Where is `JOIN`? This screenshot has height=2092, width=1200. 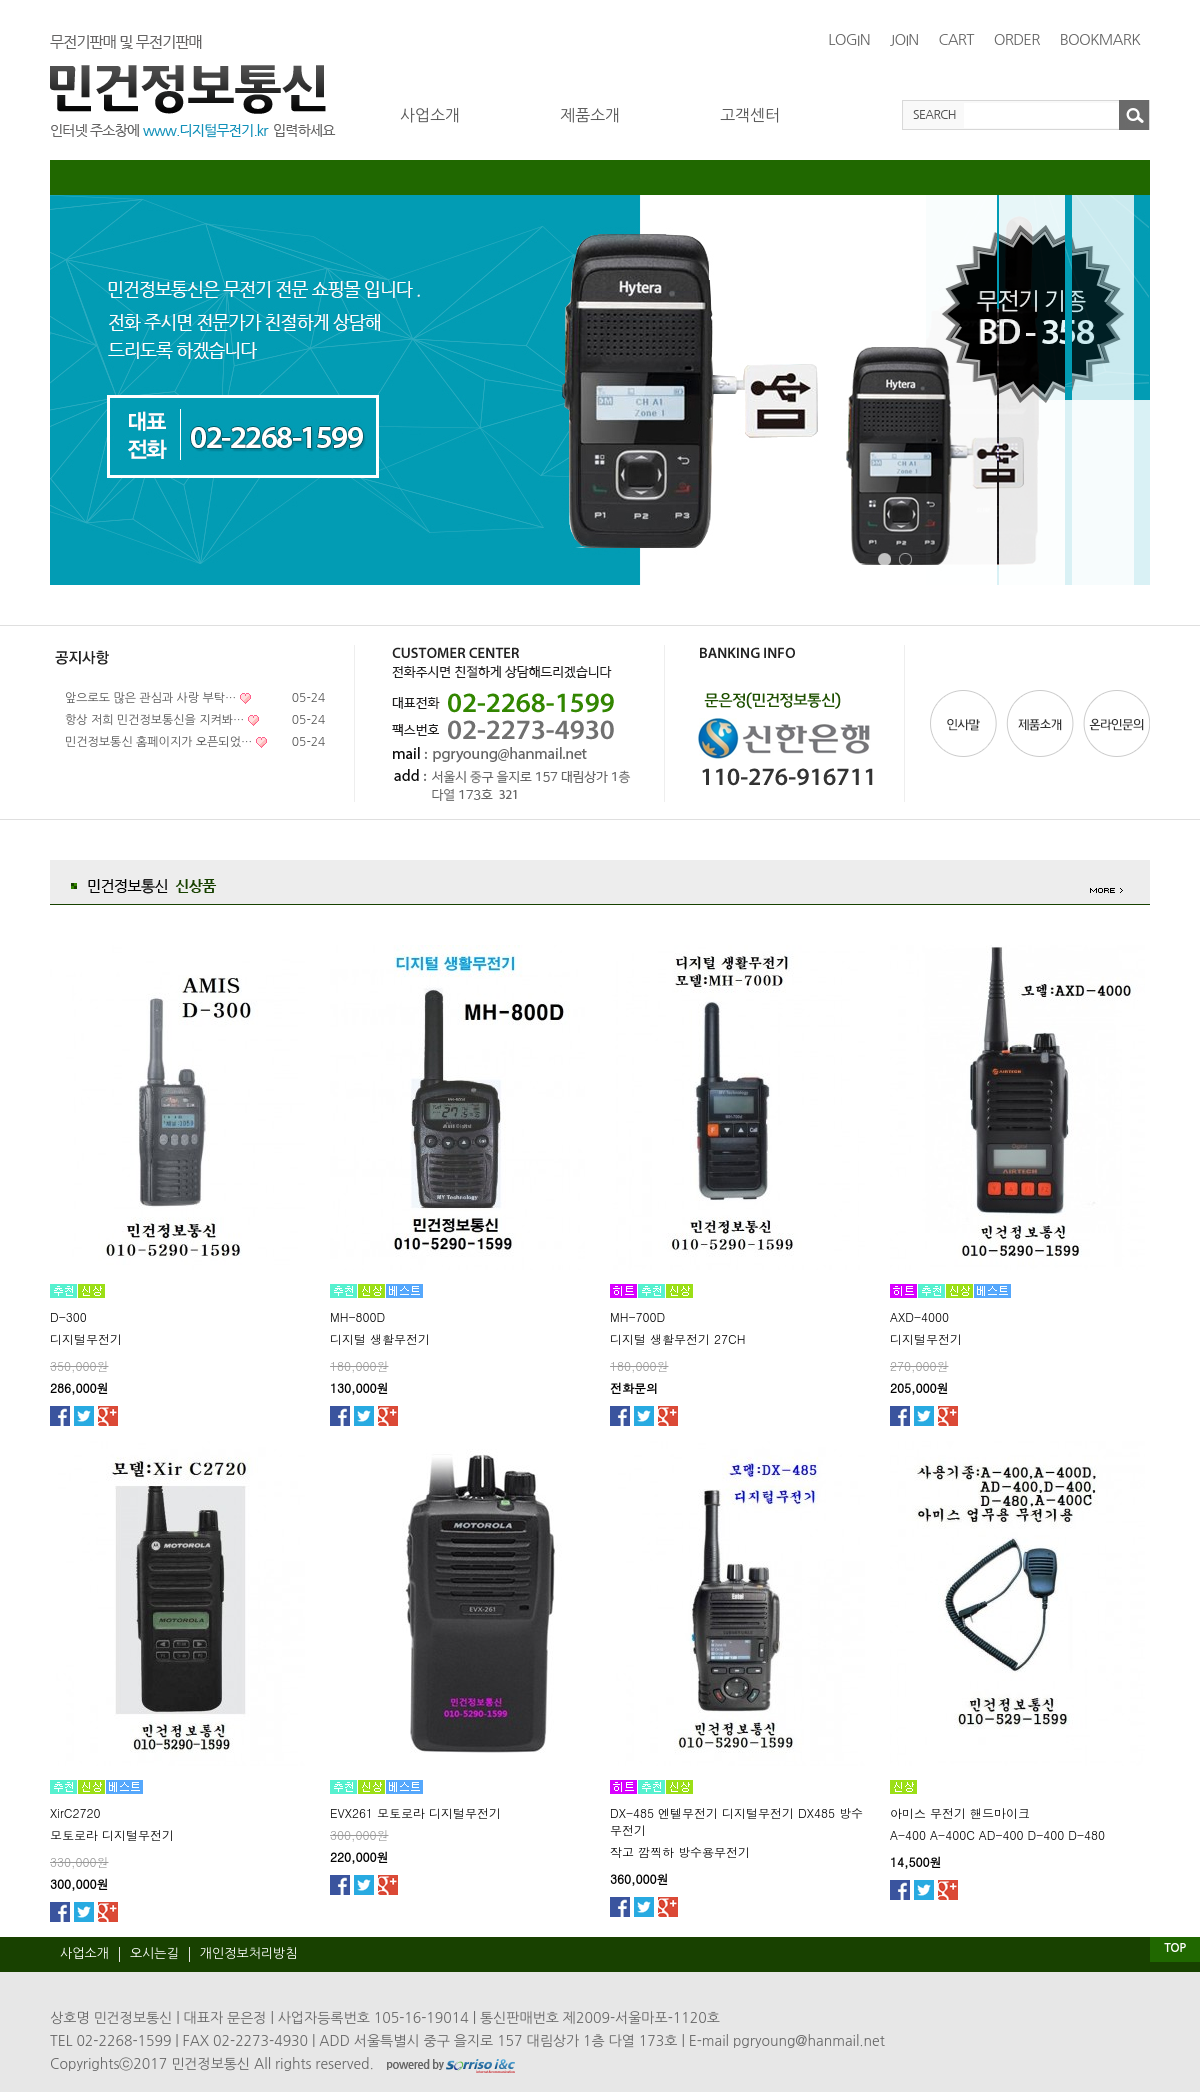
JOIN is located at coordinates (904, 39).